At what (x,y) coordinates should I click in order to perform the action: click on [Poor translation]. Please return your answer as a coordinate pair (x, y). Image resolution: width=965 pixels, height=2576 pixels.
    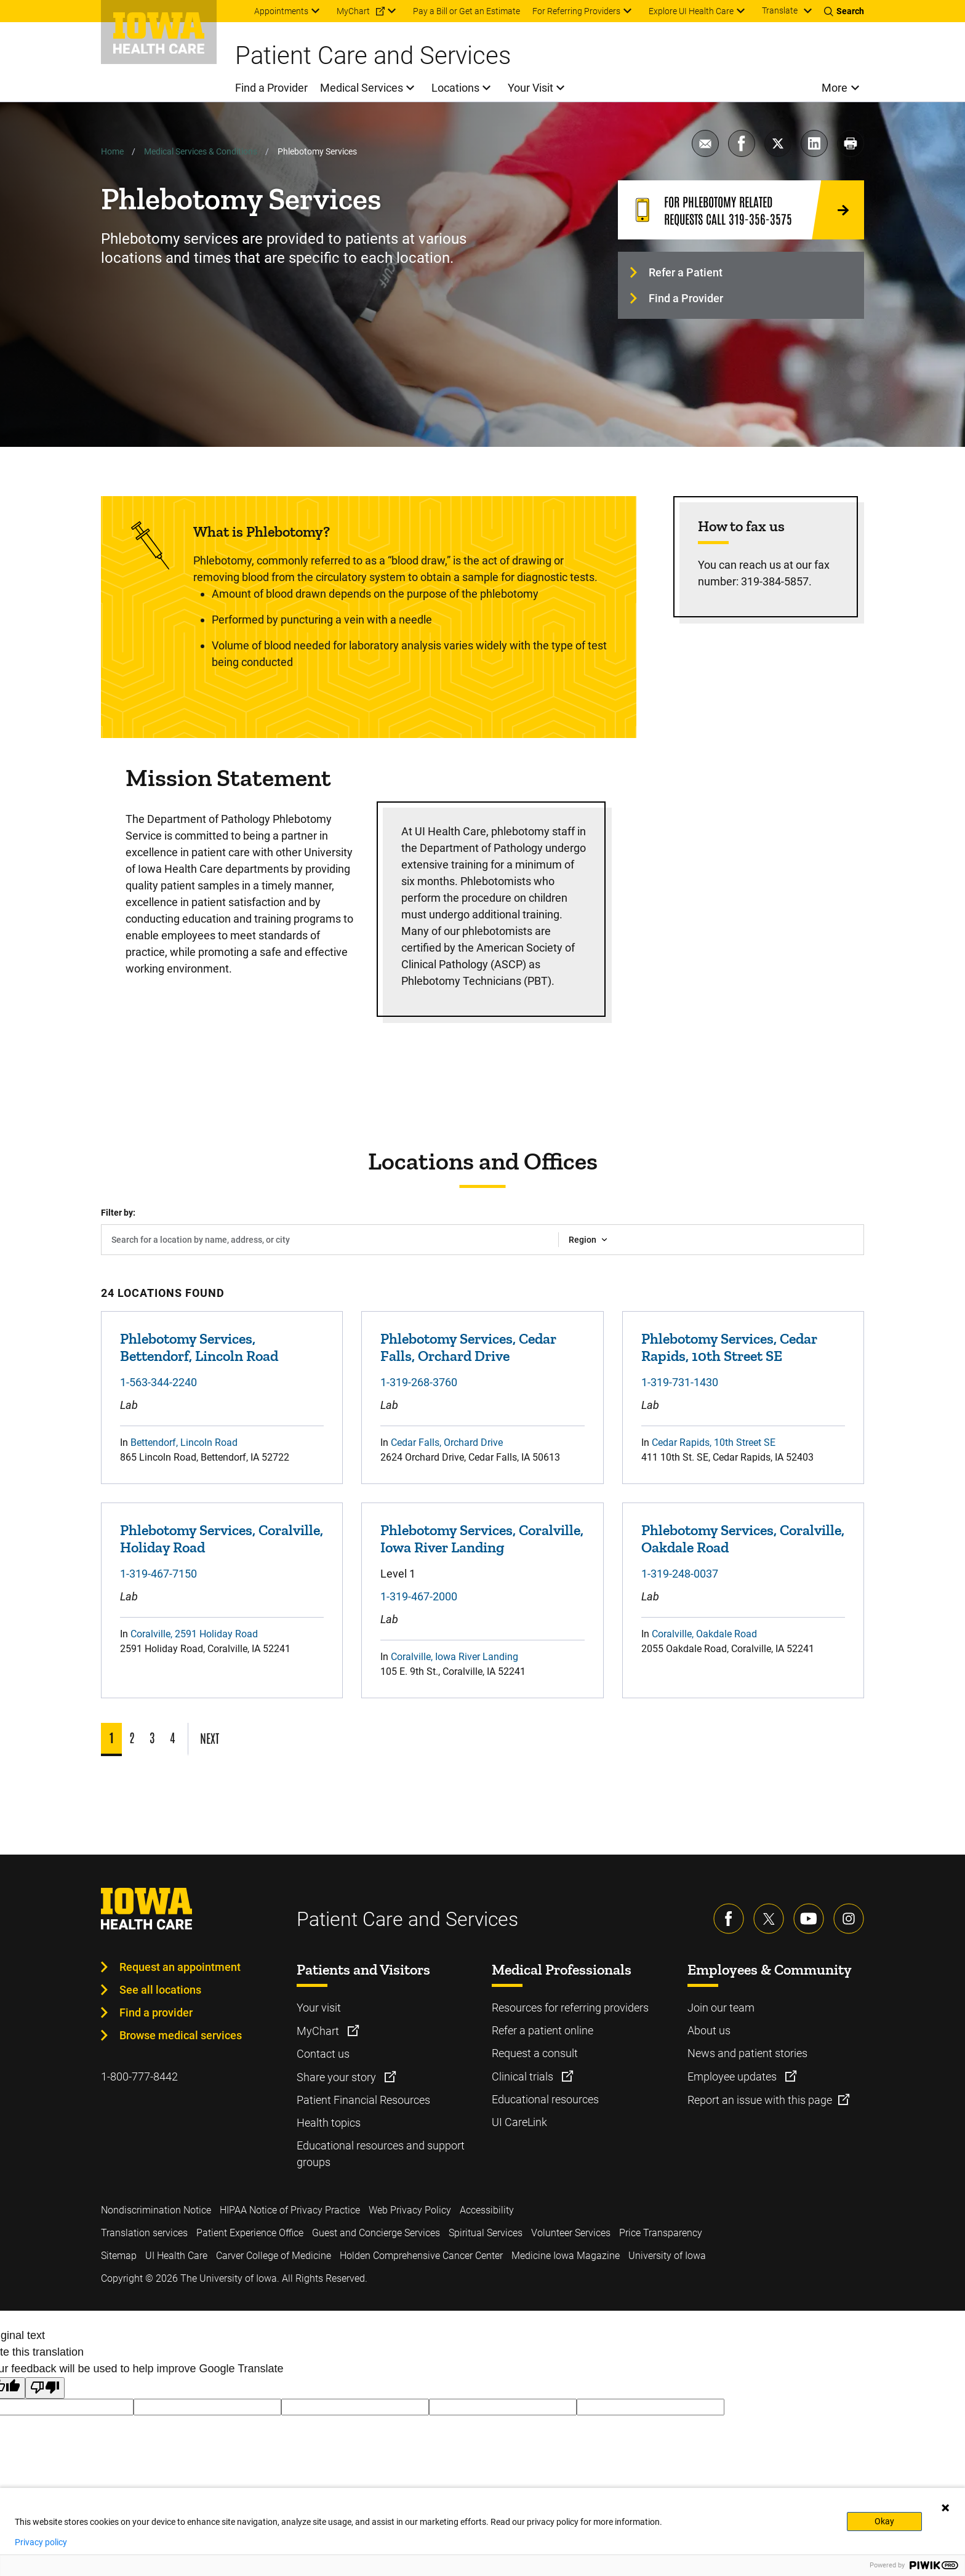
    Looking at the image, I should click on (45, 2388).